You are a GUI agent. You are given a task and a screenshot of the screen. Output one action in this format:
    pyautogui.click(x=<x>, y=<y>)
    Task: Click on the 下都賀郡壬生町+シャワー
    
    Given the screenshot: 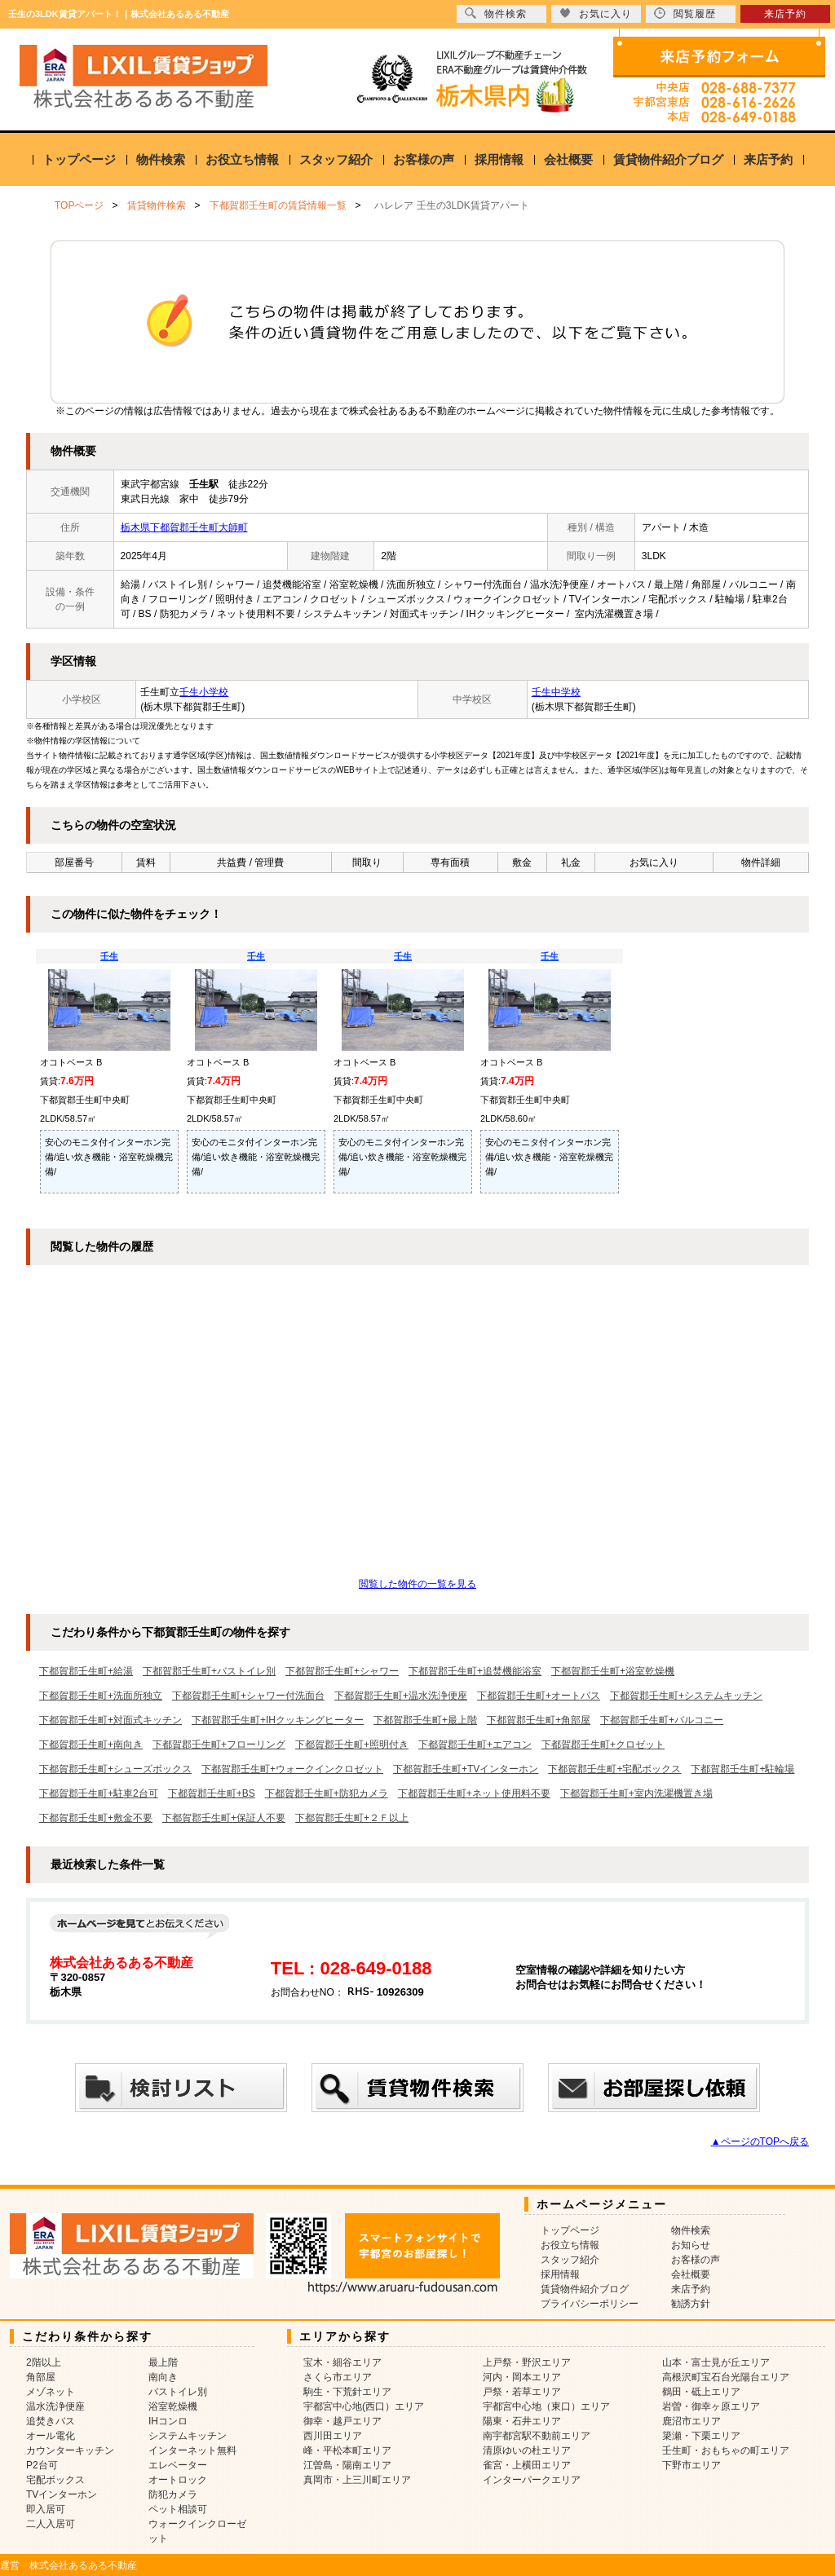 What is the action you would take?
    pyautogui.click(x=342, y=1671)
    